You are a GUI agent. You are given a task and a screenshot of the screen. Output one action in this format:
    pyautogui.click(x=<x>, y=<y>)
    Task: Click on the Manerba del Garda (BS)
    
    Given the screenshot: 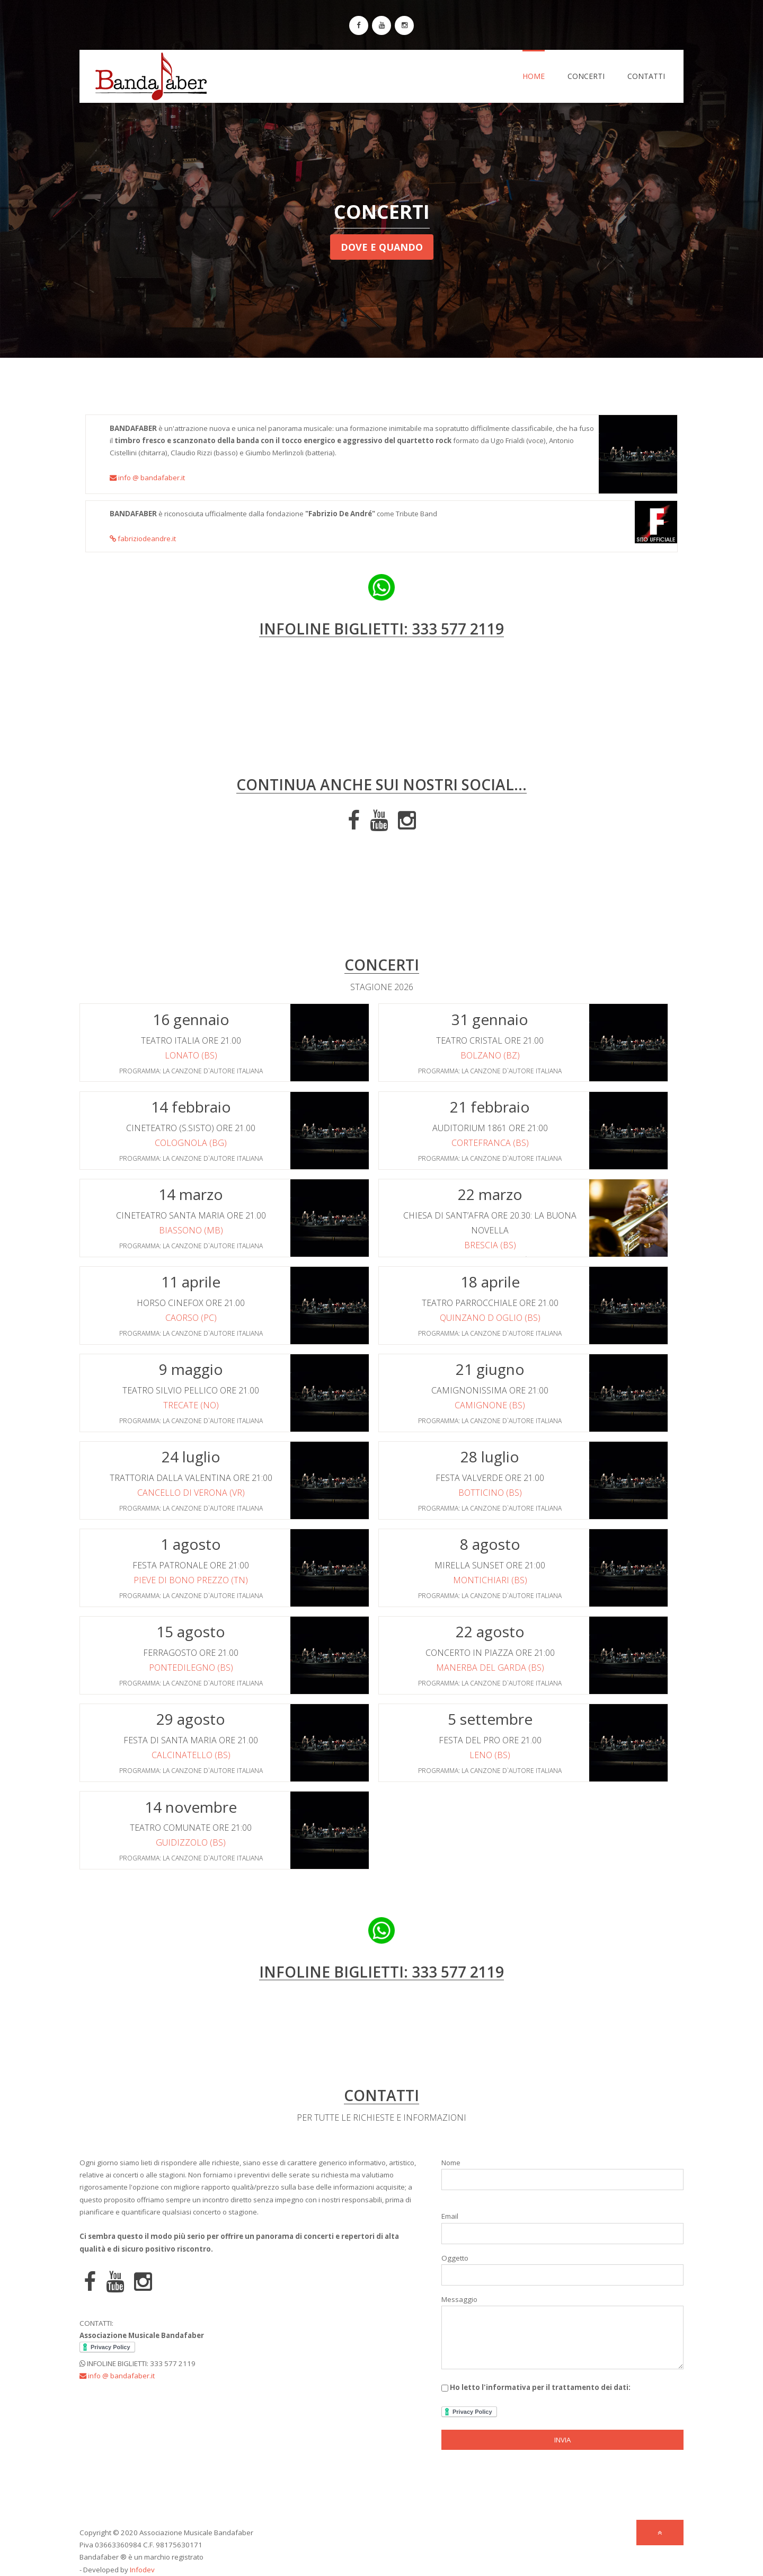 What is the action you would take?
    pyautogui.click(x=490, y=1667)
    